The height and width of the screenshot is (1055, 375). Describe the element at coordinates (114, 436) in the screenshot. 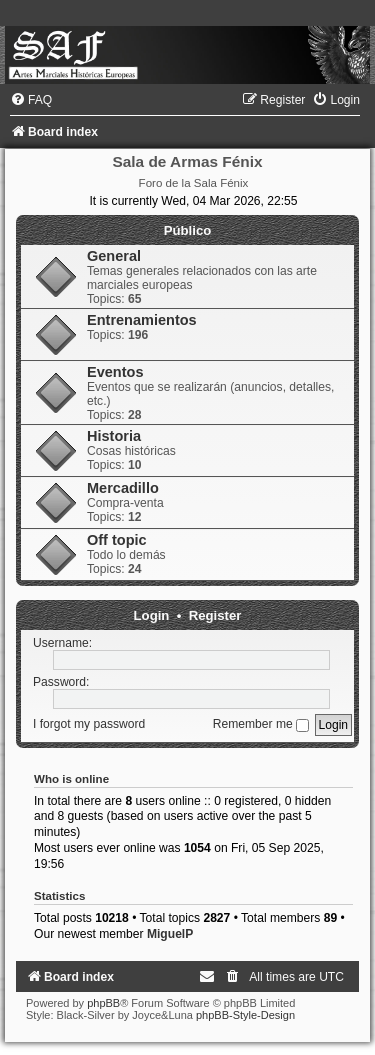

I see `Historia` at that location.